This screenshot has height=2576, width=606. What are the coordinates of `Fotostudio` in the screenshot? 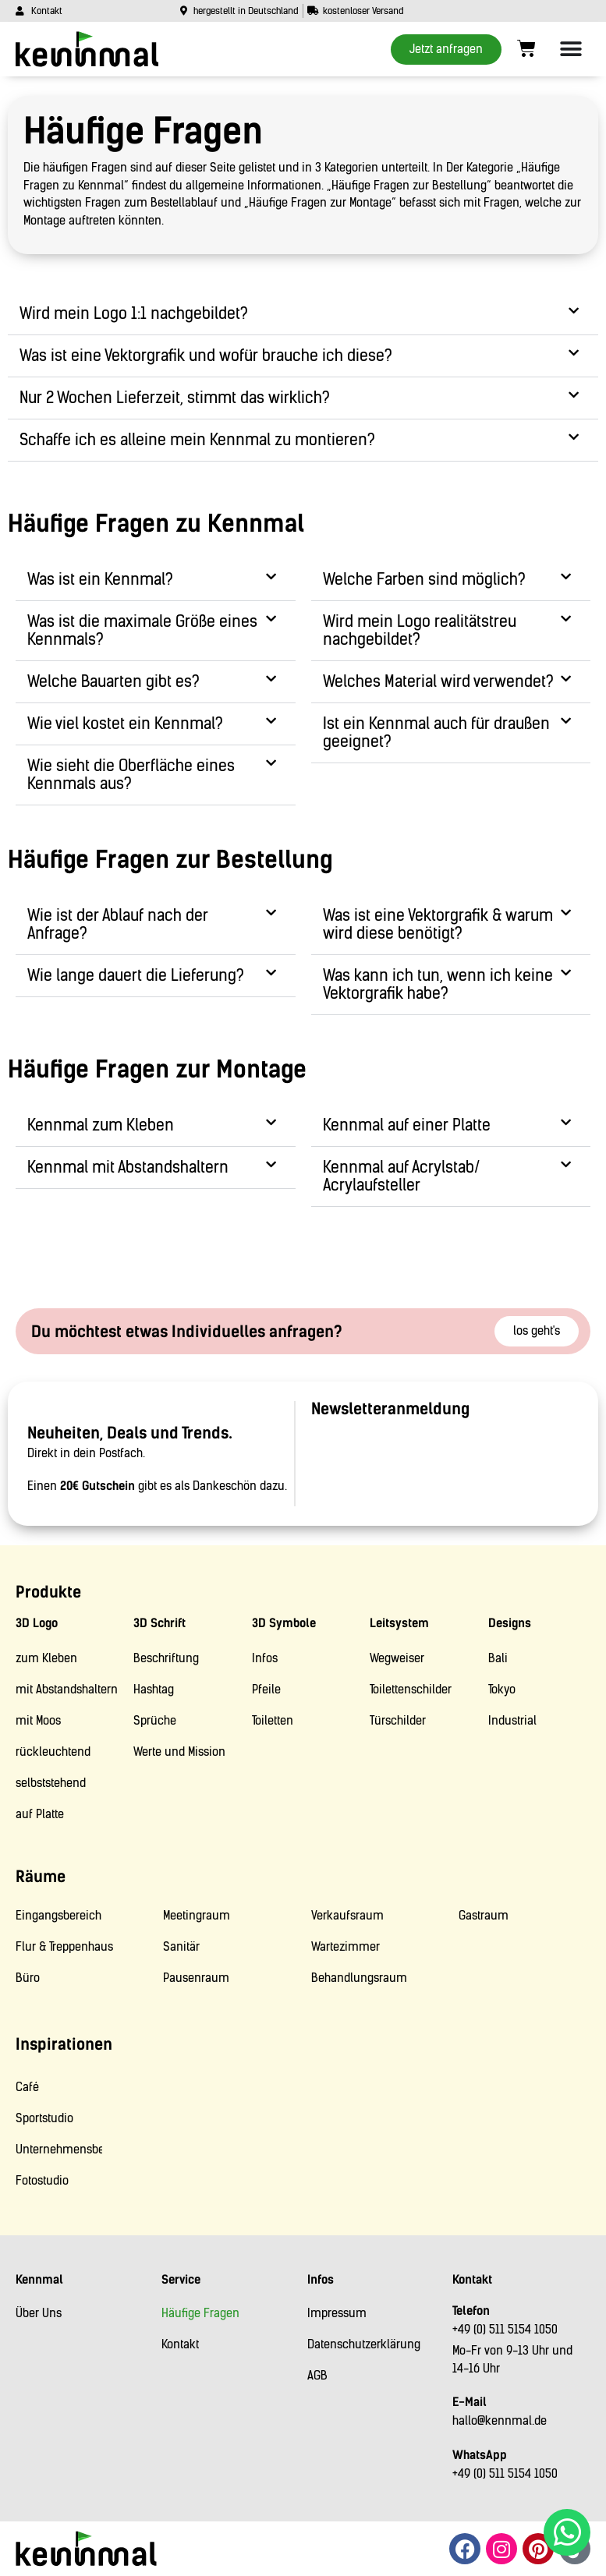 It's located at (42, 2181).